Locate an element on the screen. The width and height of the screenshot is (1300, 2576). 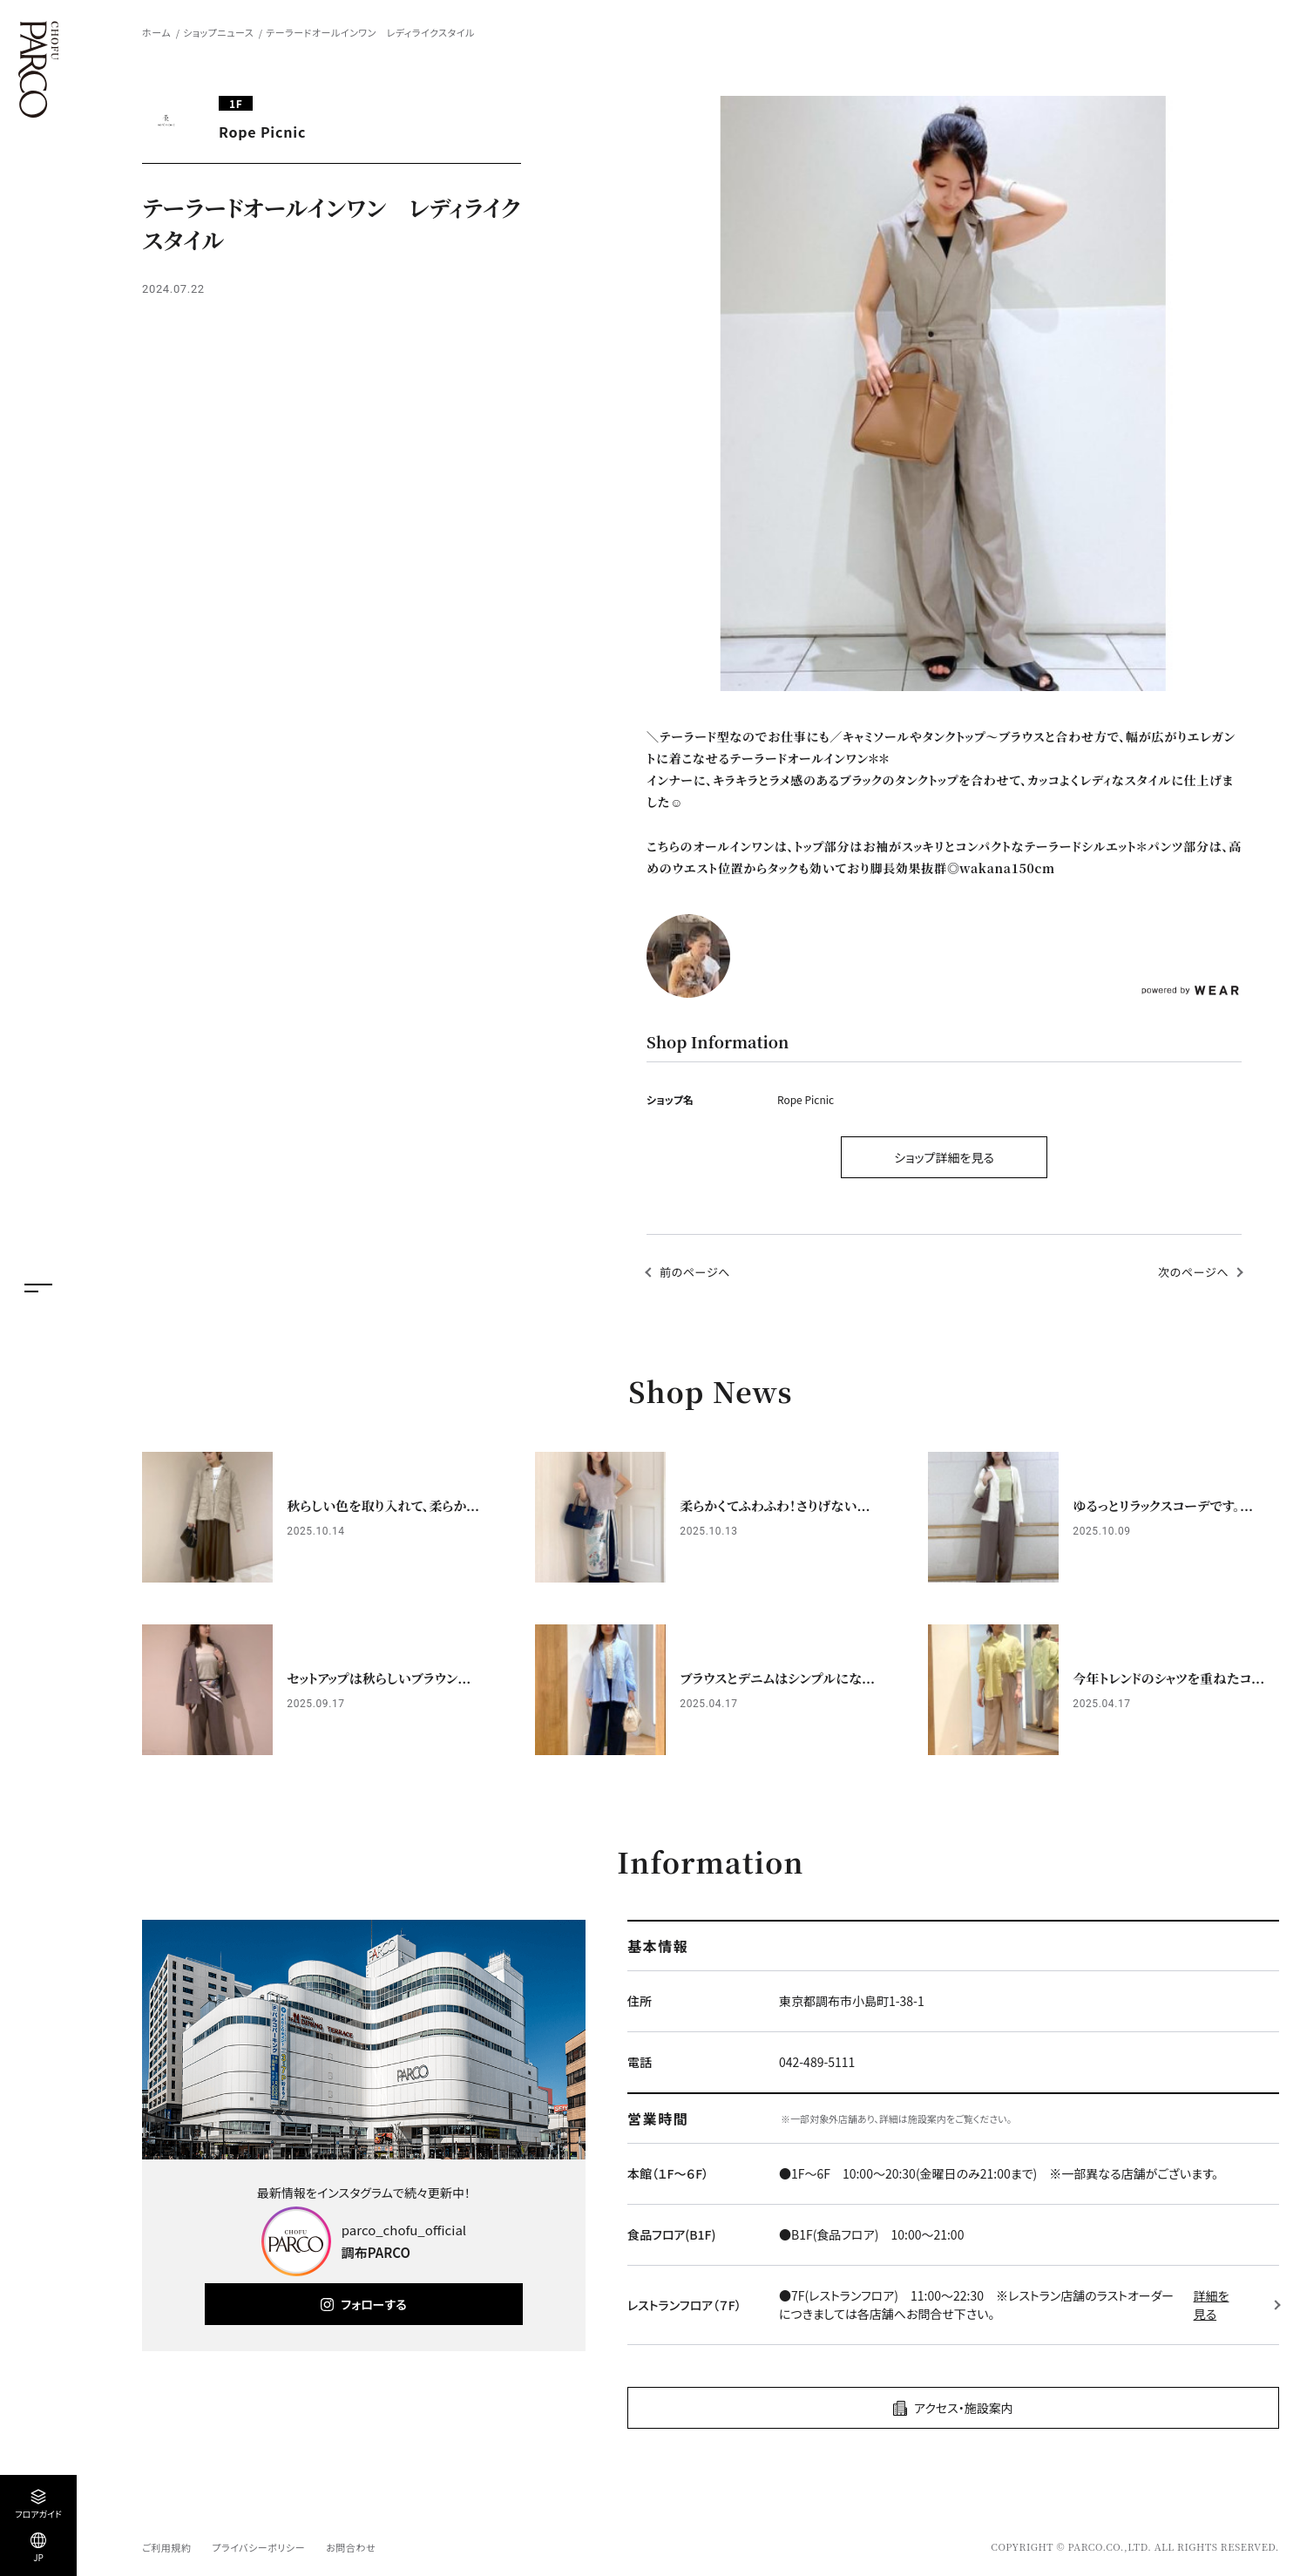
ショップ詳細を見る is located at coordinates (944, 1157).